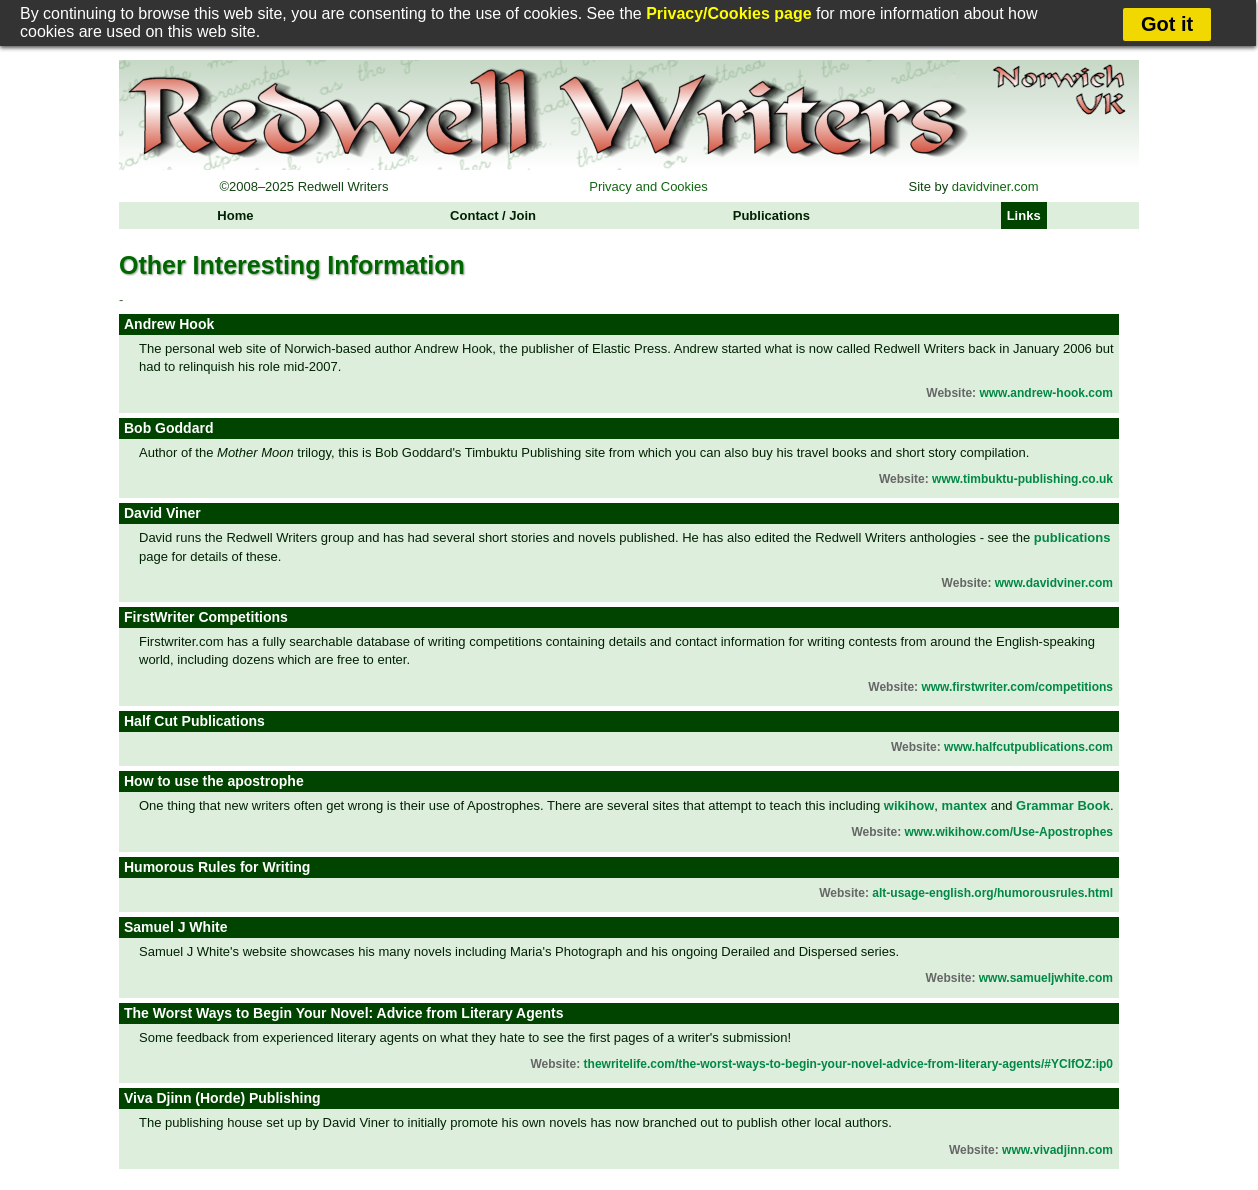  I want to click on www.samueljwhite.com, so click(1046, 978).